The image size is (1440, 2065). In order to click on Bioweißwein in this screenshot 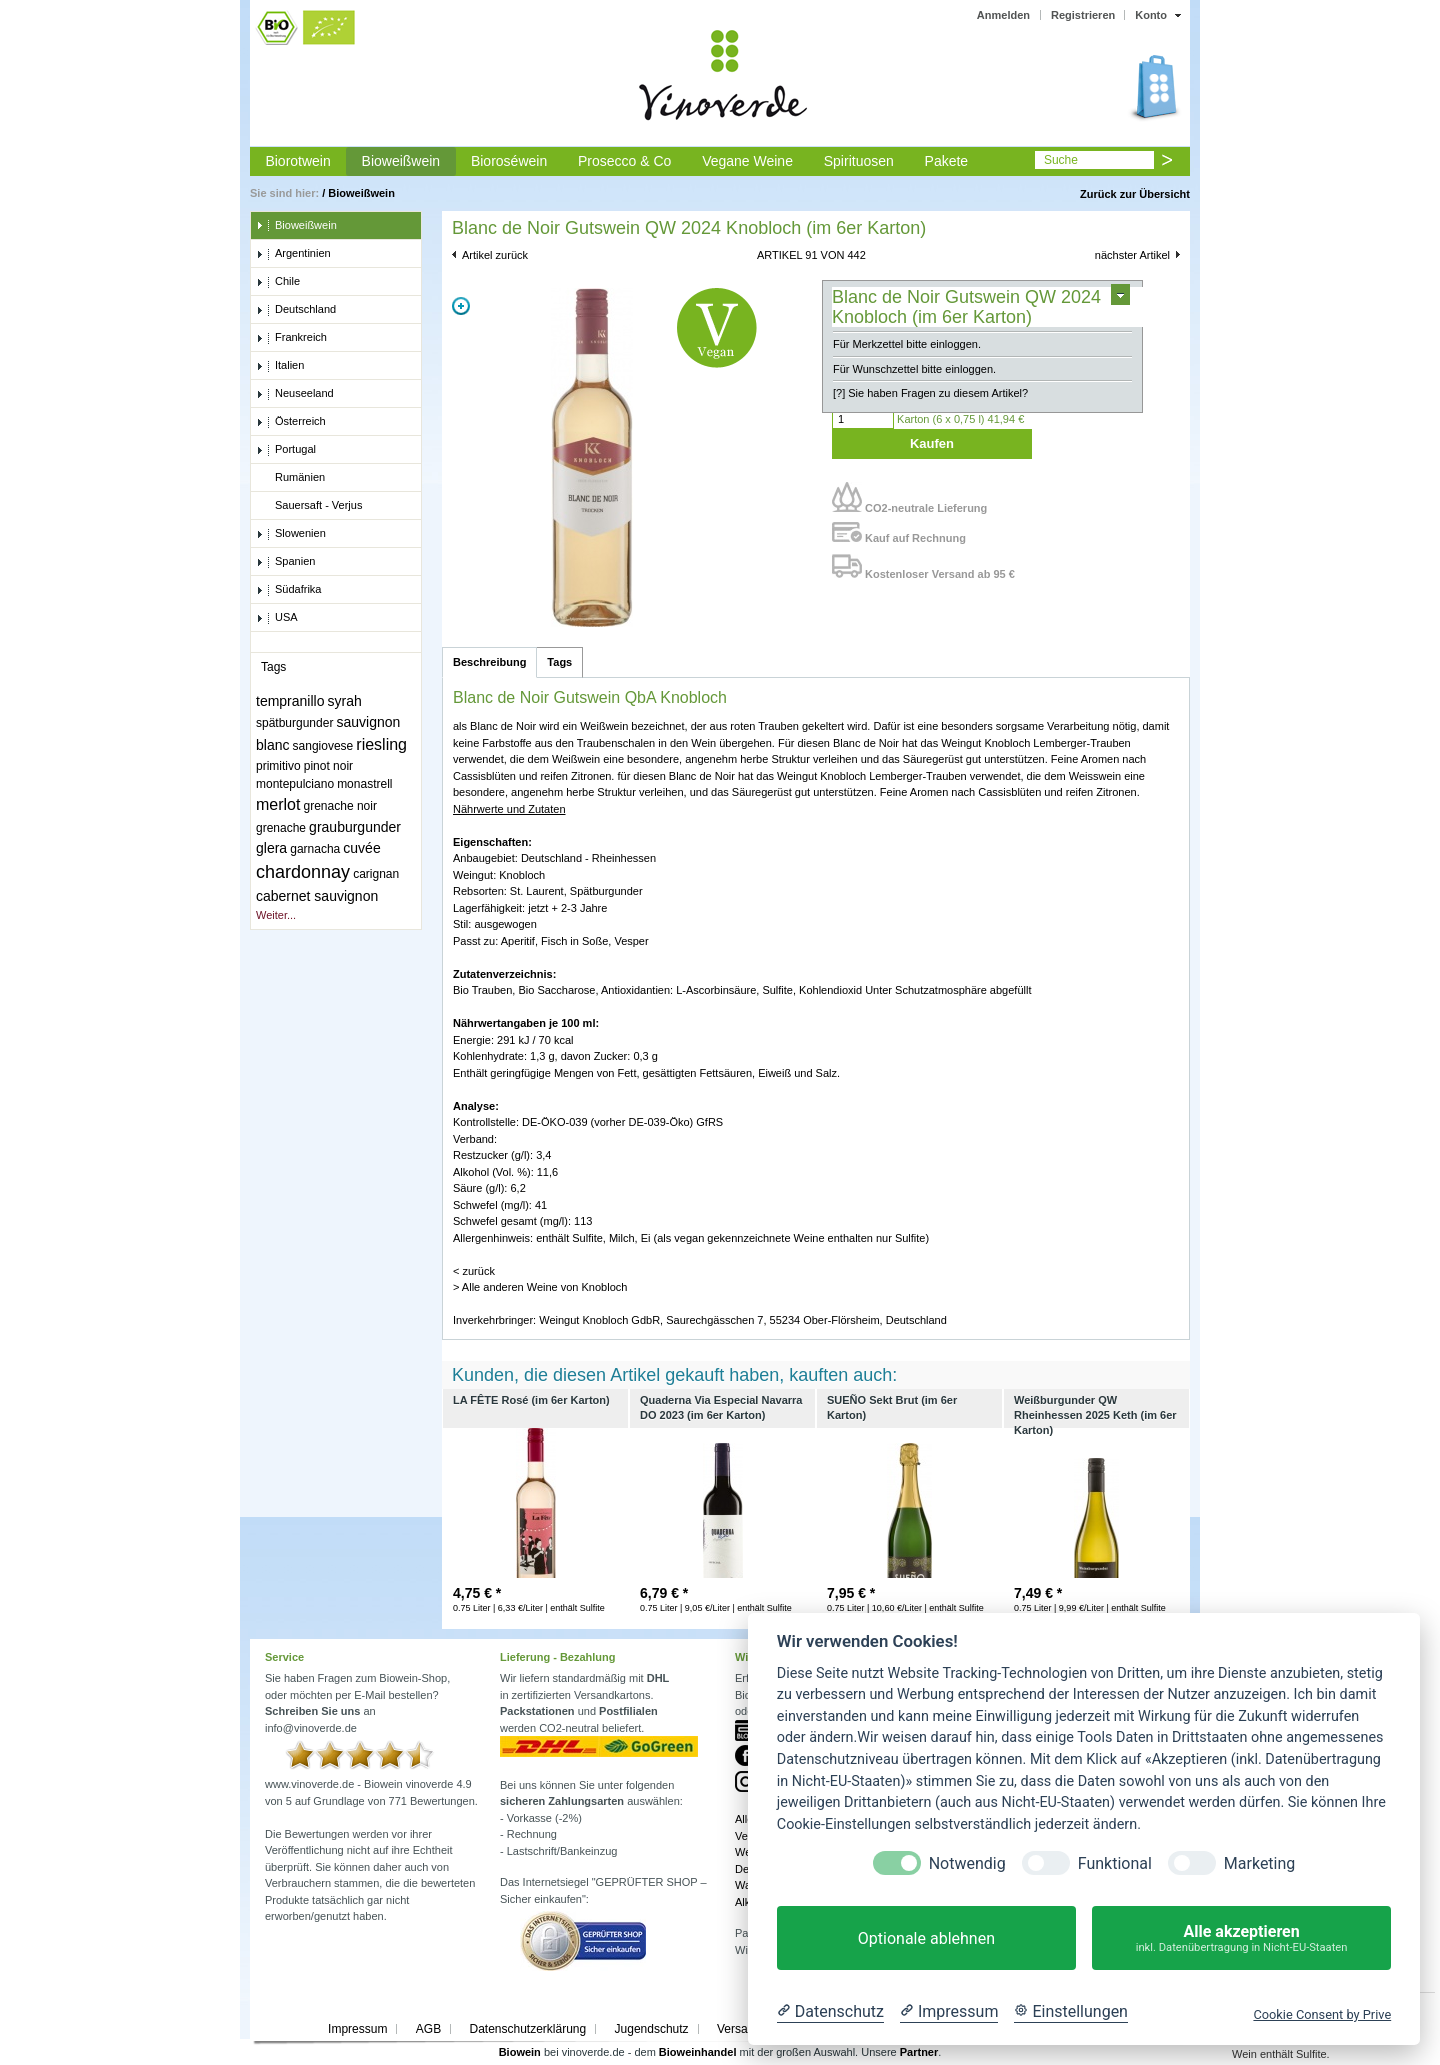, I will do `click(401, 161)`.